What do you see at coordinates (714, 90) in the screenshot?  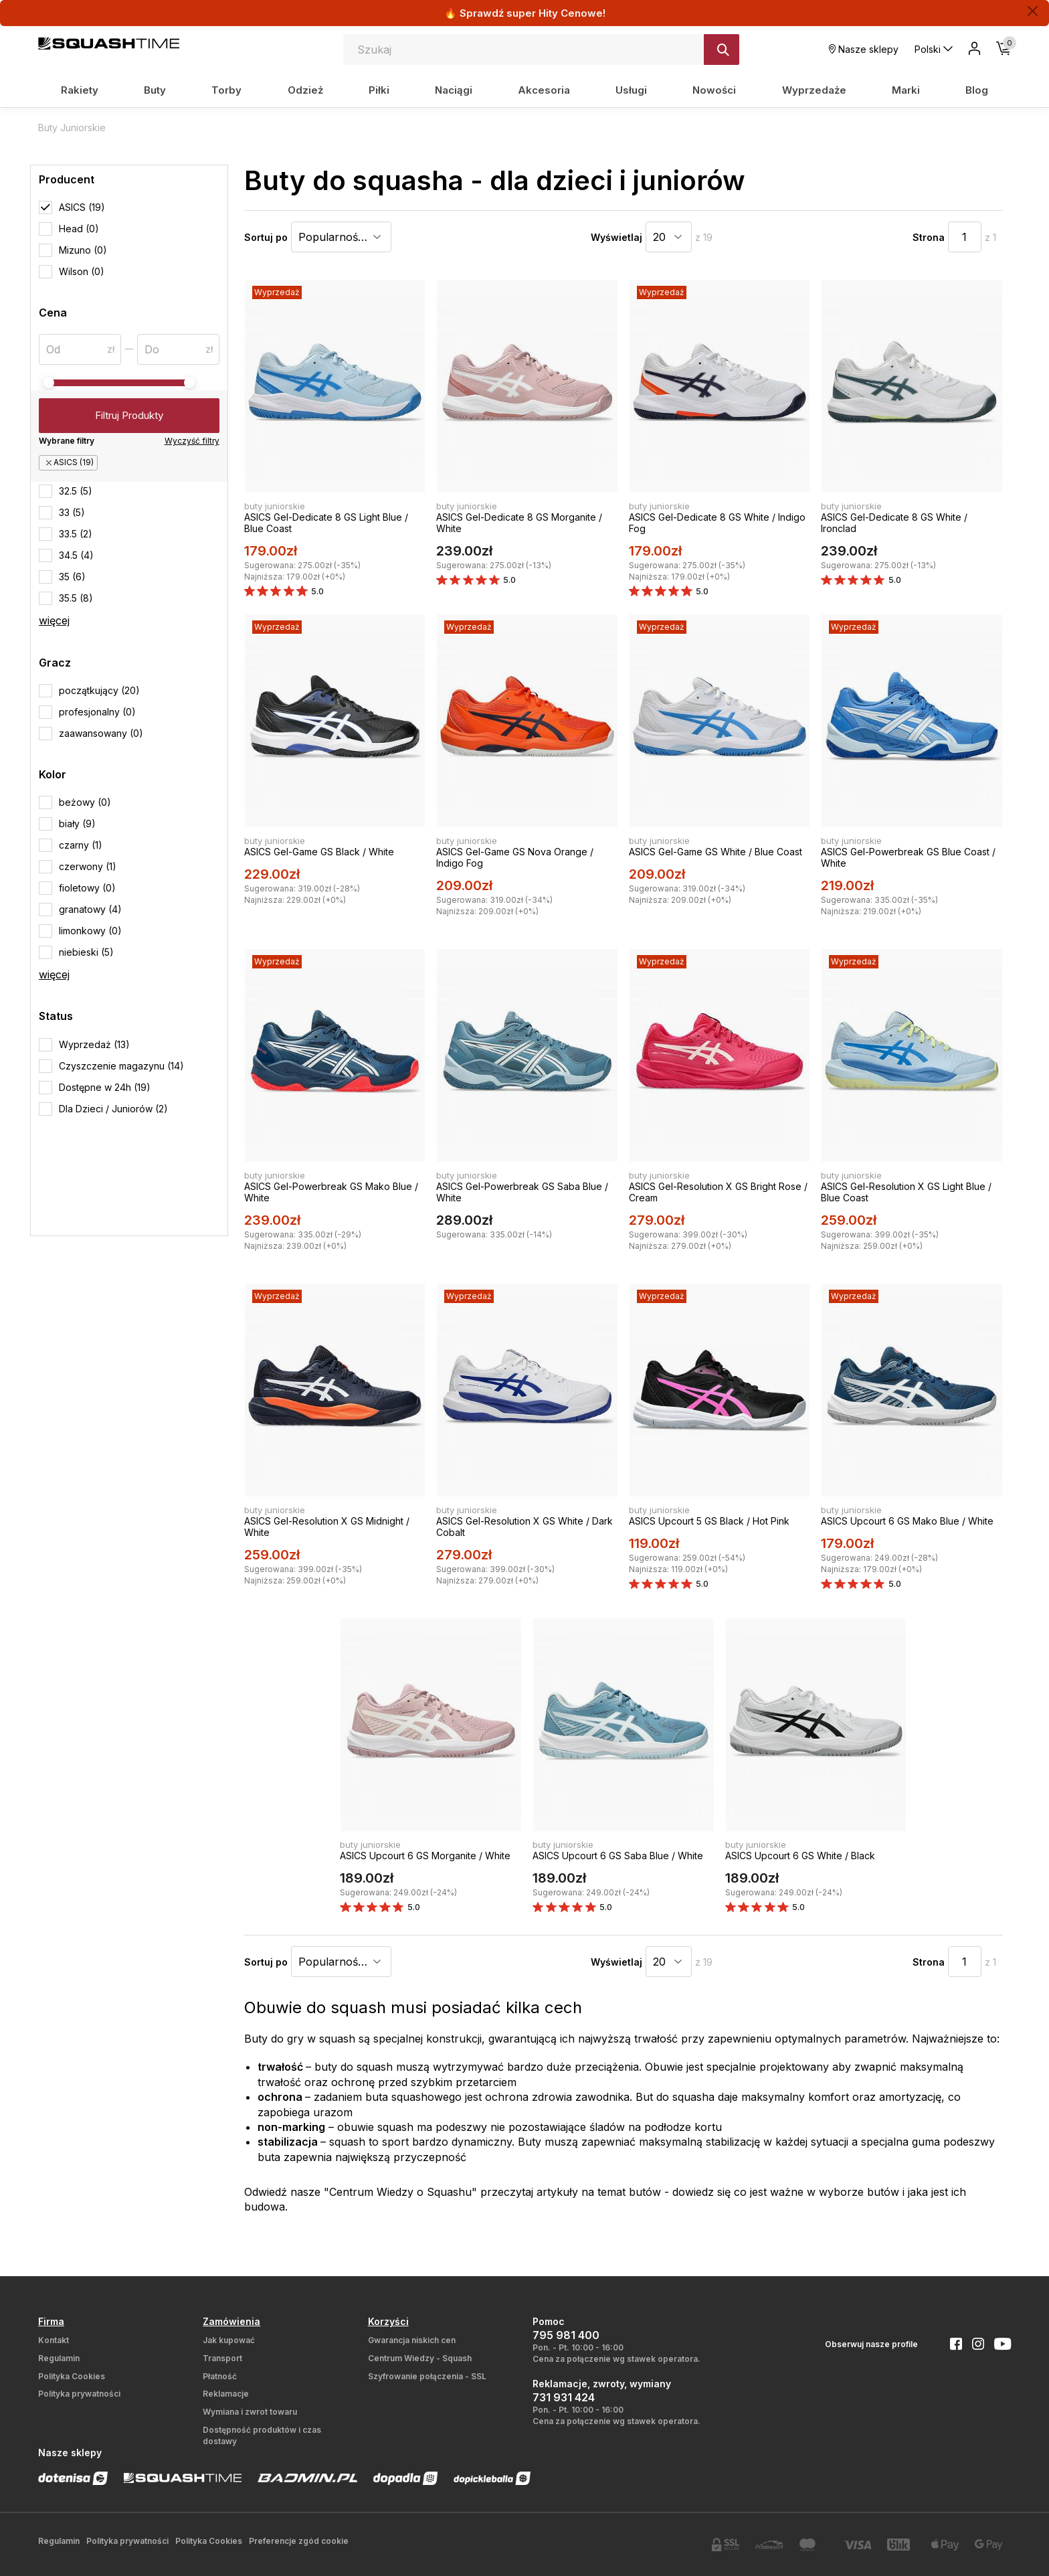 I see `Nowości` at bounding box center [714, 90].